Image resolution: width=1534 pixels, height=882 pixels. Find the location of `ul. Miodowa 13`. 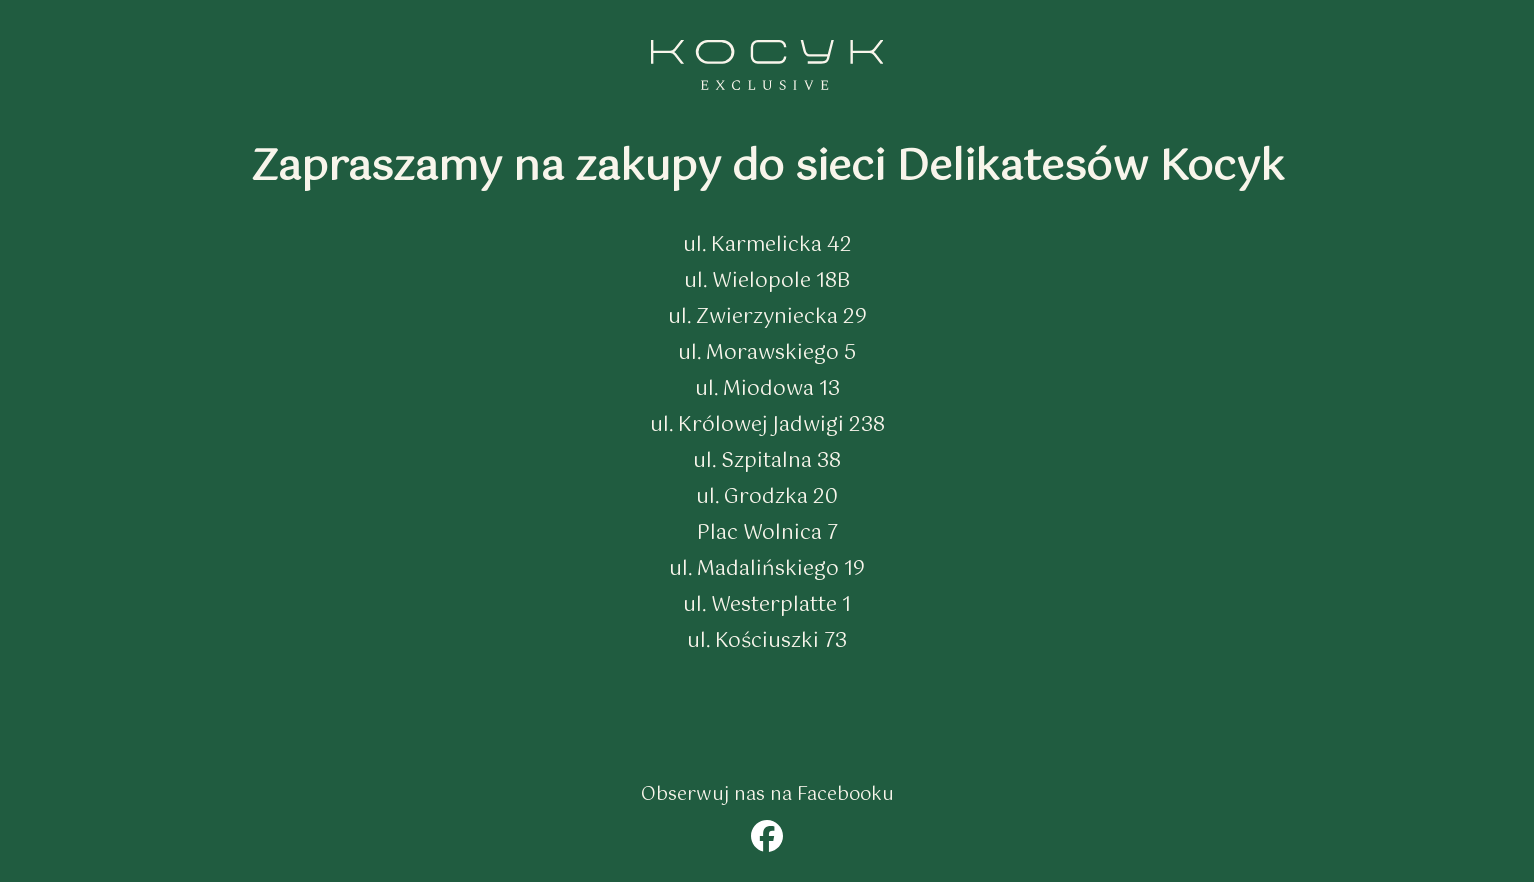

ul. Miodowa 13 is located at coordinates (767, 389).